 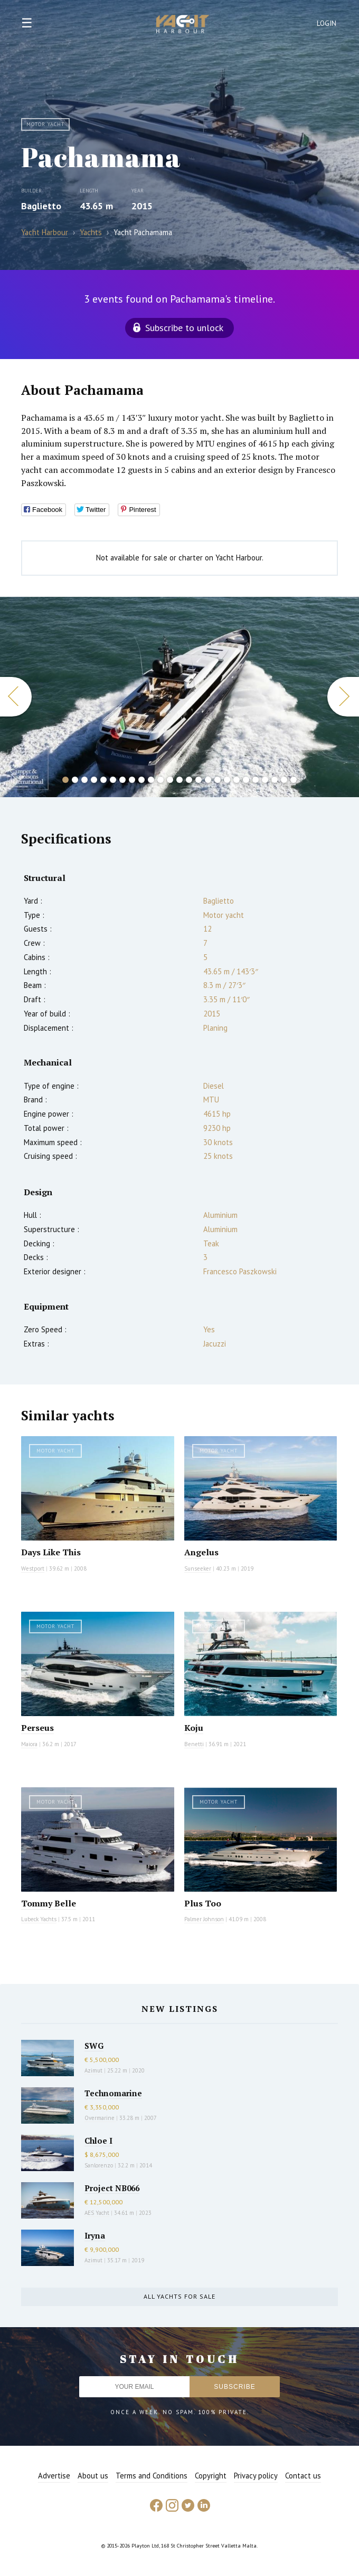 What do you see at coordinates (246, 780) in the screenshot?
I see `20 [button]` at bounding box center [246, 780].